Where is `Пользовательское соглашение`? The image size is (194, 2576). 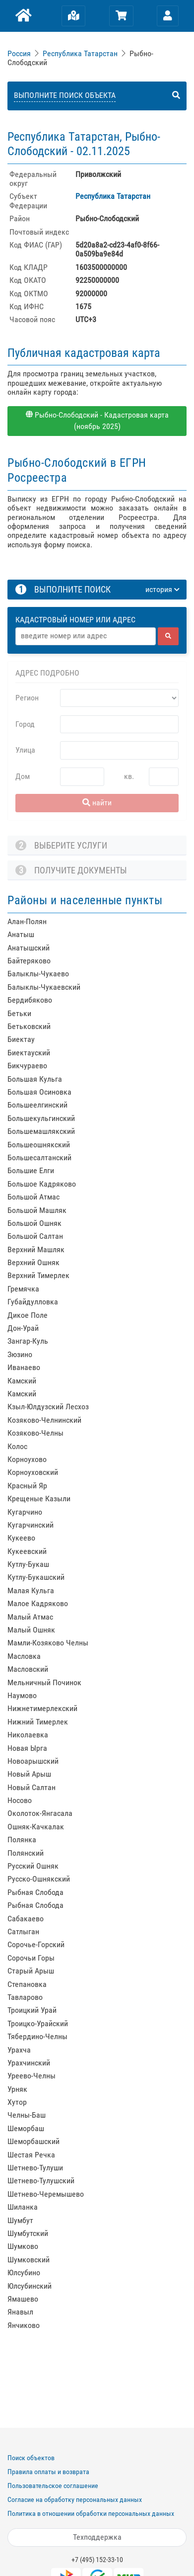
Пользовательское соглашение is located at coordinates (52, 2486).